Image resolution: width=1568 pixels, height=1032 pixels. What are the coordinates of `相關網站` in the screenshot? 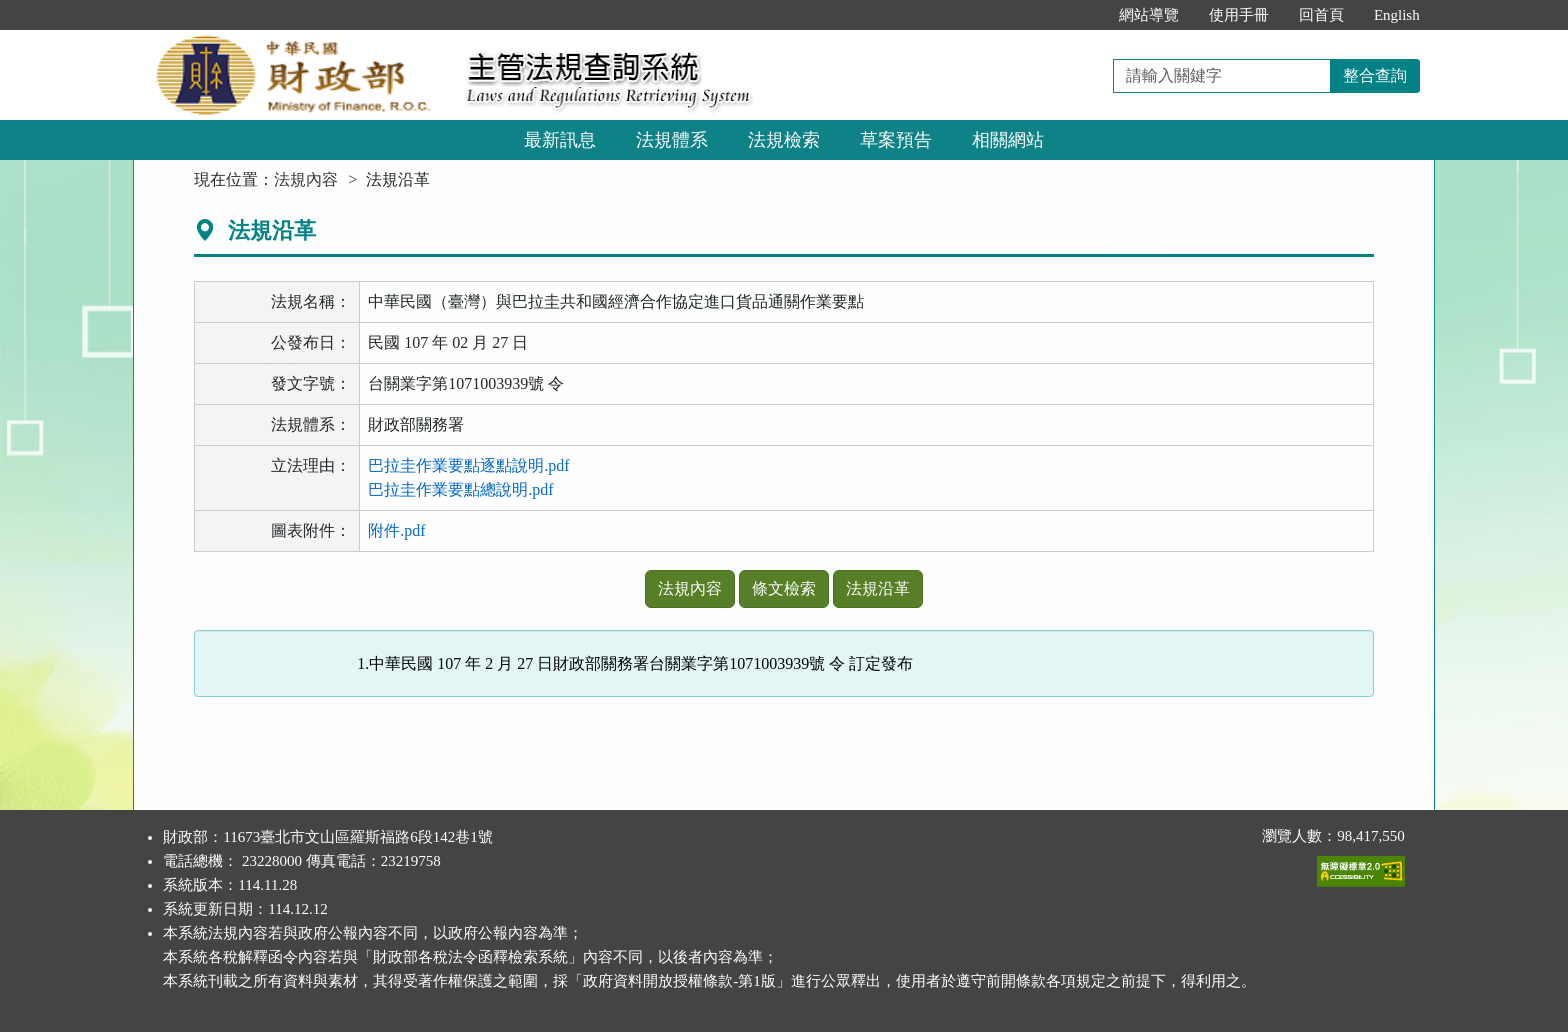 It's located at (1008, 140).